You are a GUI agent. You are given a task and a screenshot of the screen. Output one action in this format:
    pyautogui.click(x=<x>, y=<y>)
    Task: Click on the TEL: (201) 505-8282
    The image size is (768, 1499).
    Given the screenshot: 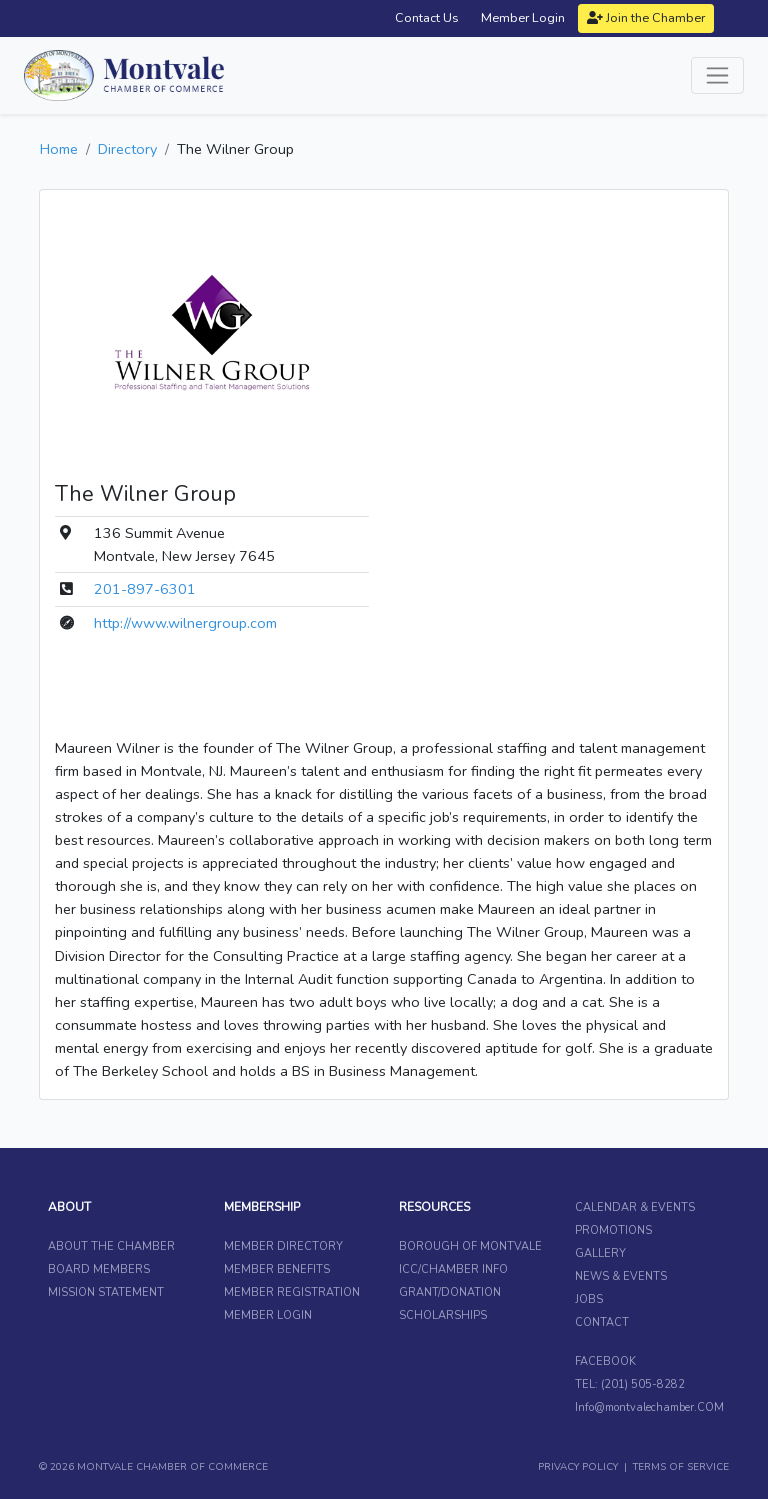 What is the action you would take?
    pyautogui.click(x=630, y=1384)
    